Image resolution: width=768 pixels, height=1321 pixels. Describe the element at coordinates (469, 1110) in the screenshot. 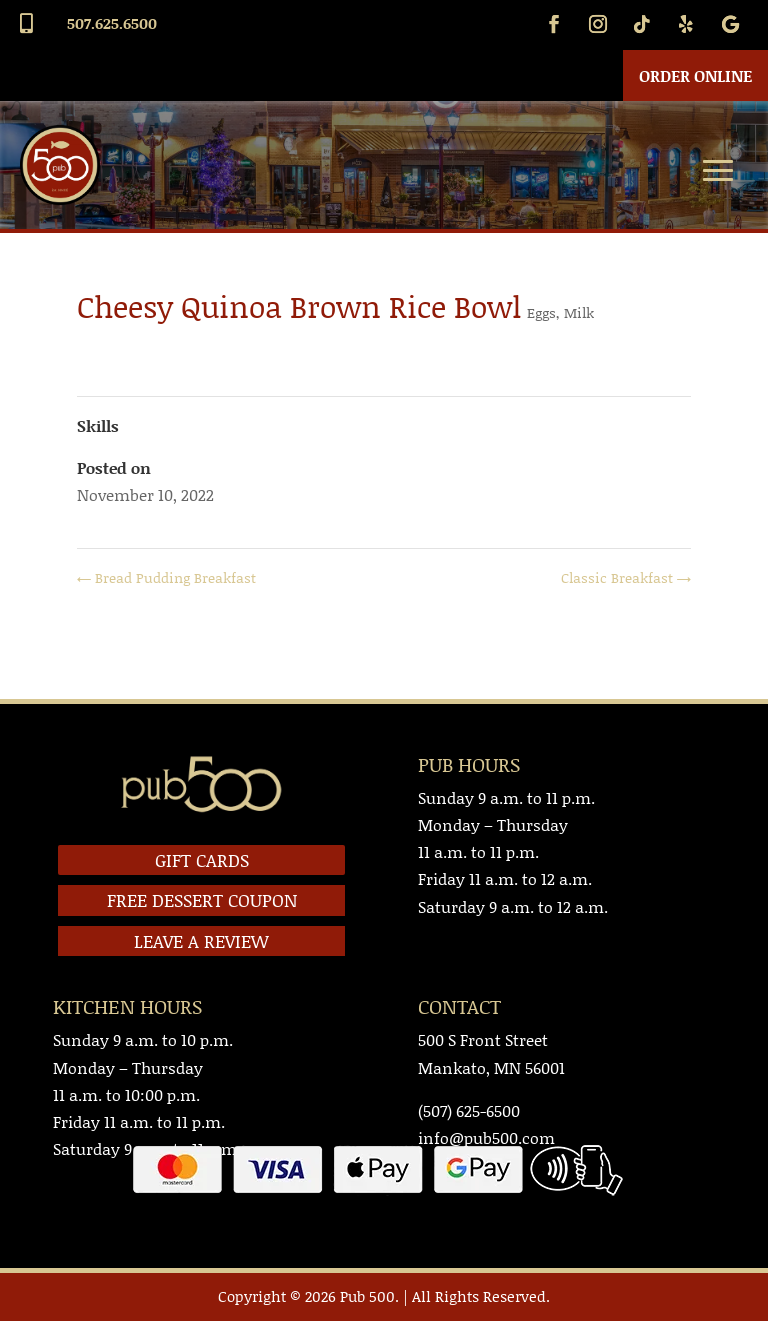

I see `(507) 625-6500` at that location.